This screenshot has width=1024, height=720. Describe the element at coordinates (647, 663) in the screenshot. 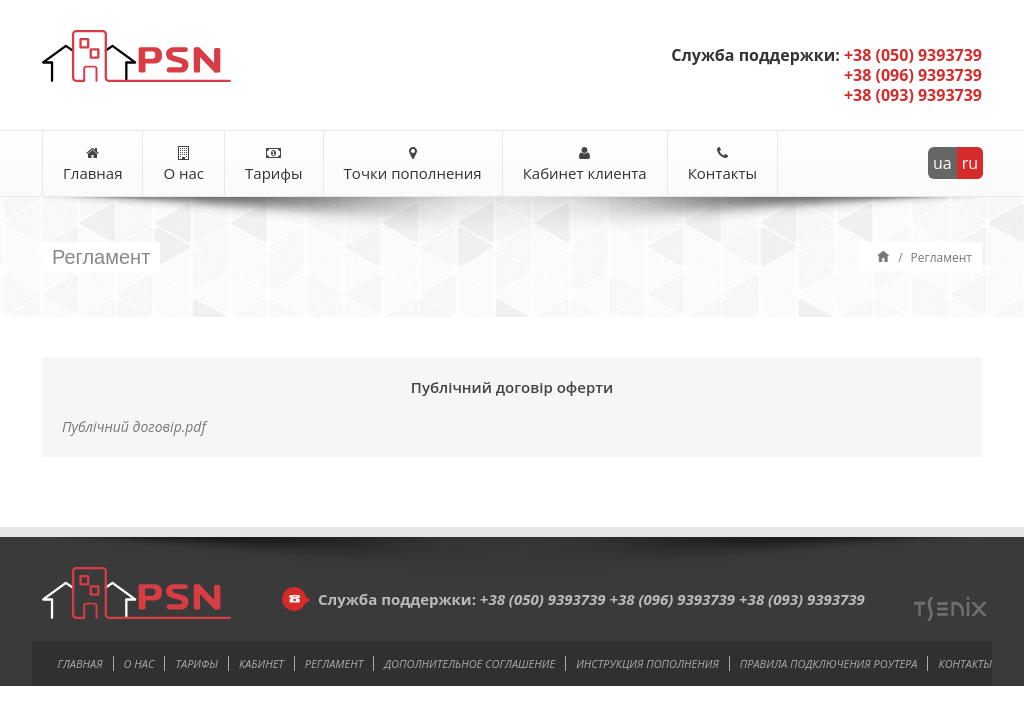

I see `Инструкция пополнения` at that location.